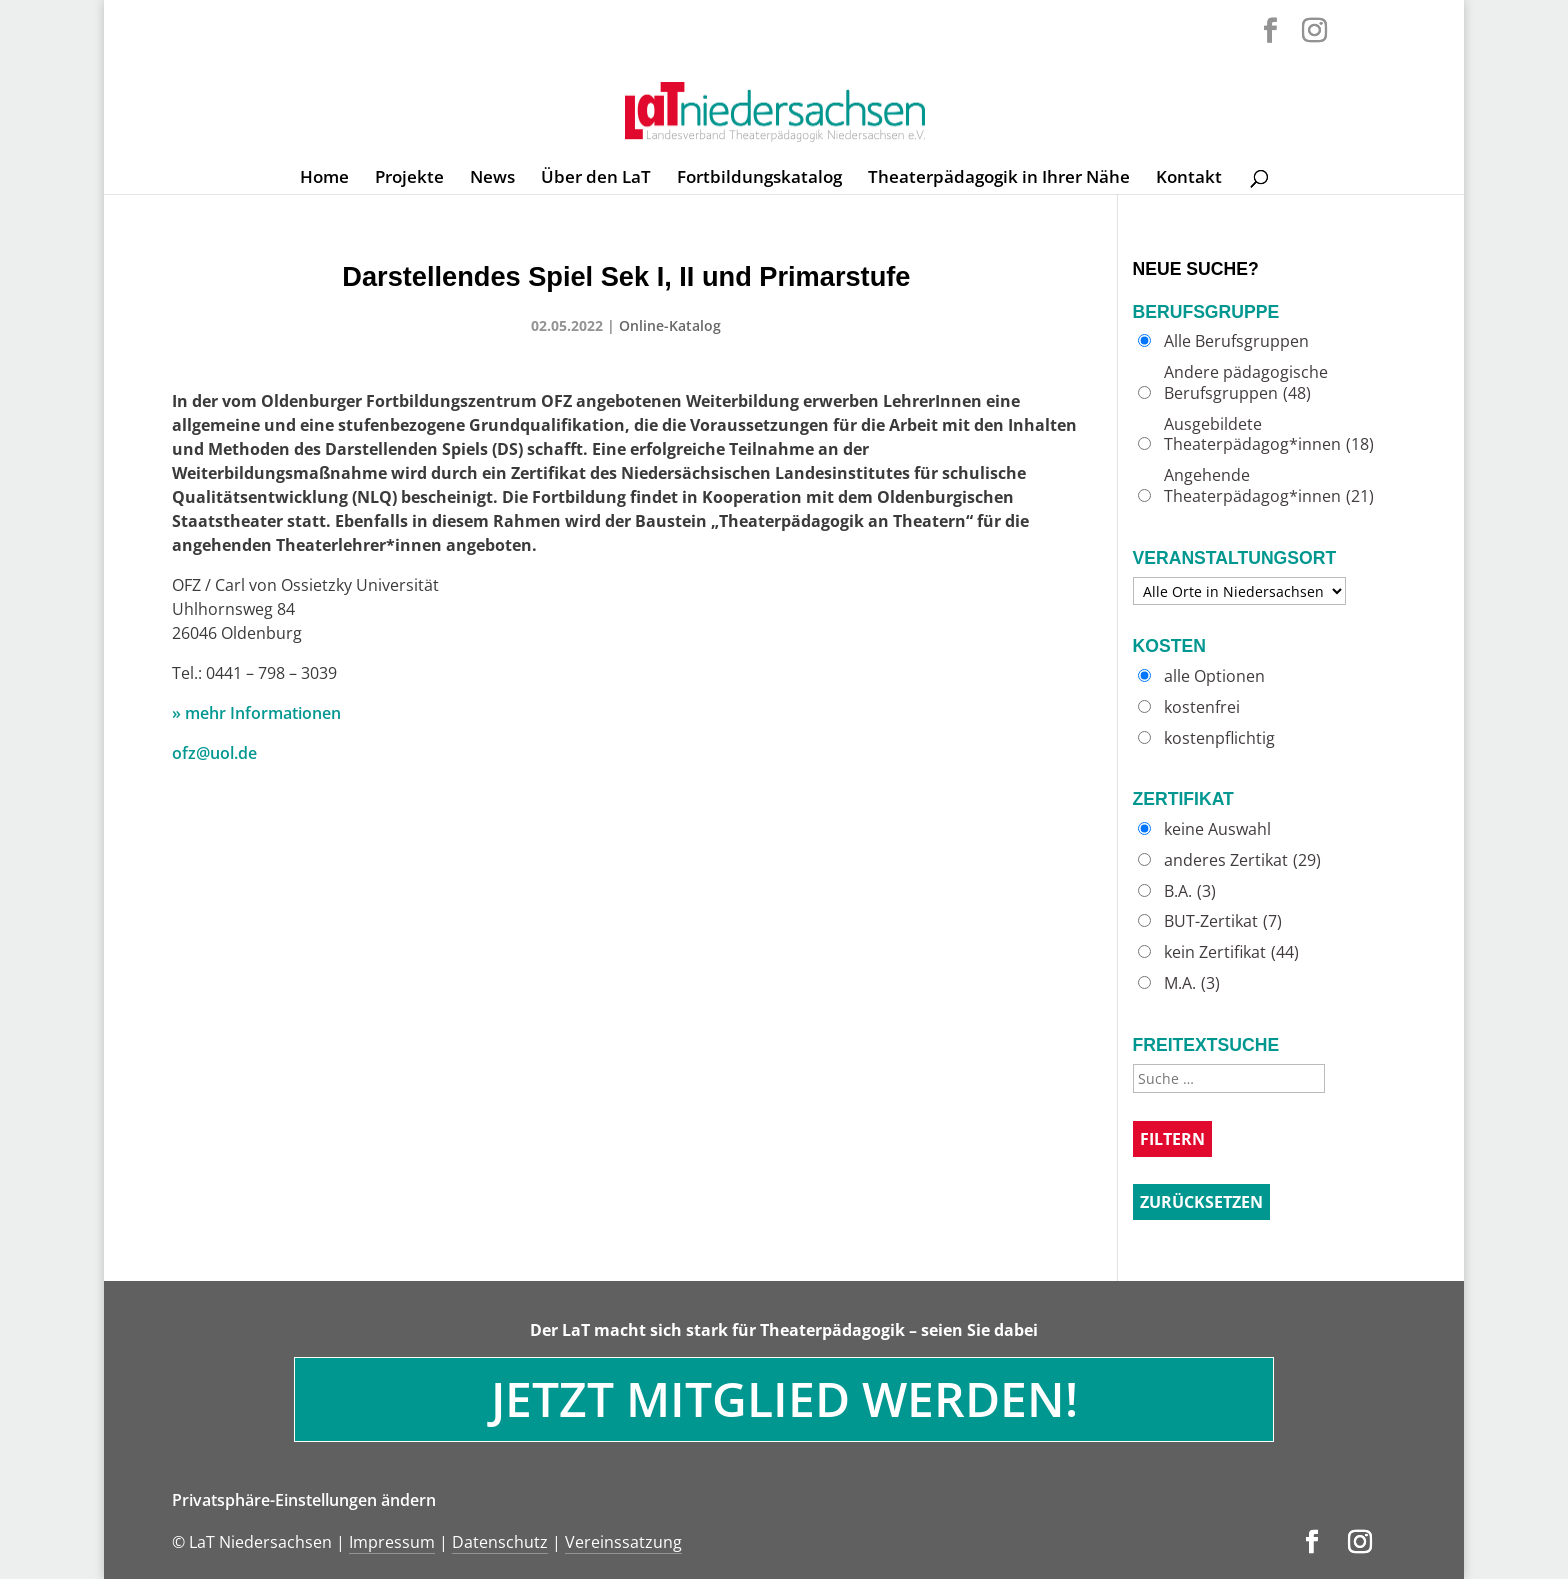 The height and width of the screenshot is (1579, 1568). Describe the element at coordinates (999, 179) in the screenshot. I see `Theaterpädagogik in Ihrer Nähe` at that location.